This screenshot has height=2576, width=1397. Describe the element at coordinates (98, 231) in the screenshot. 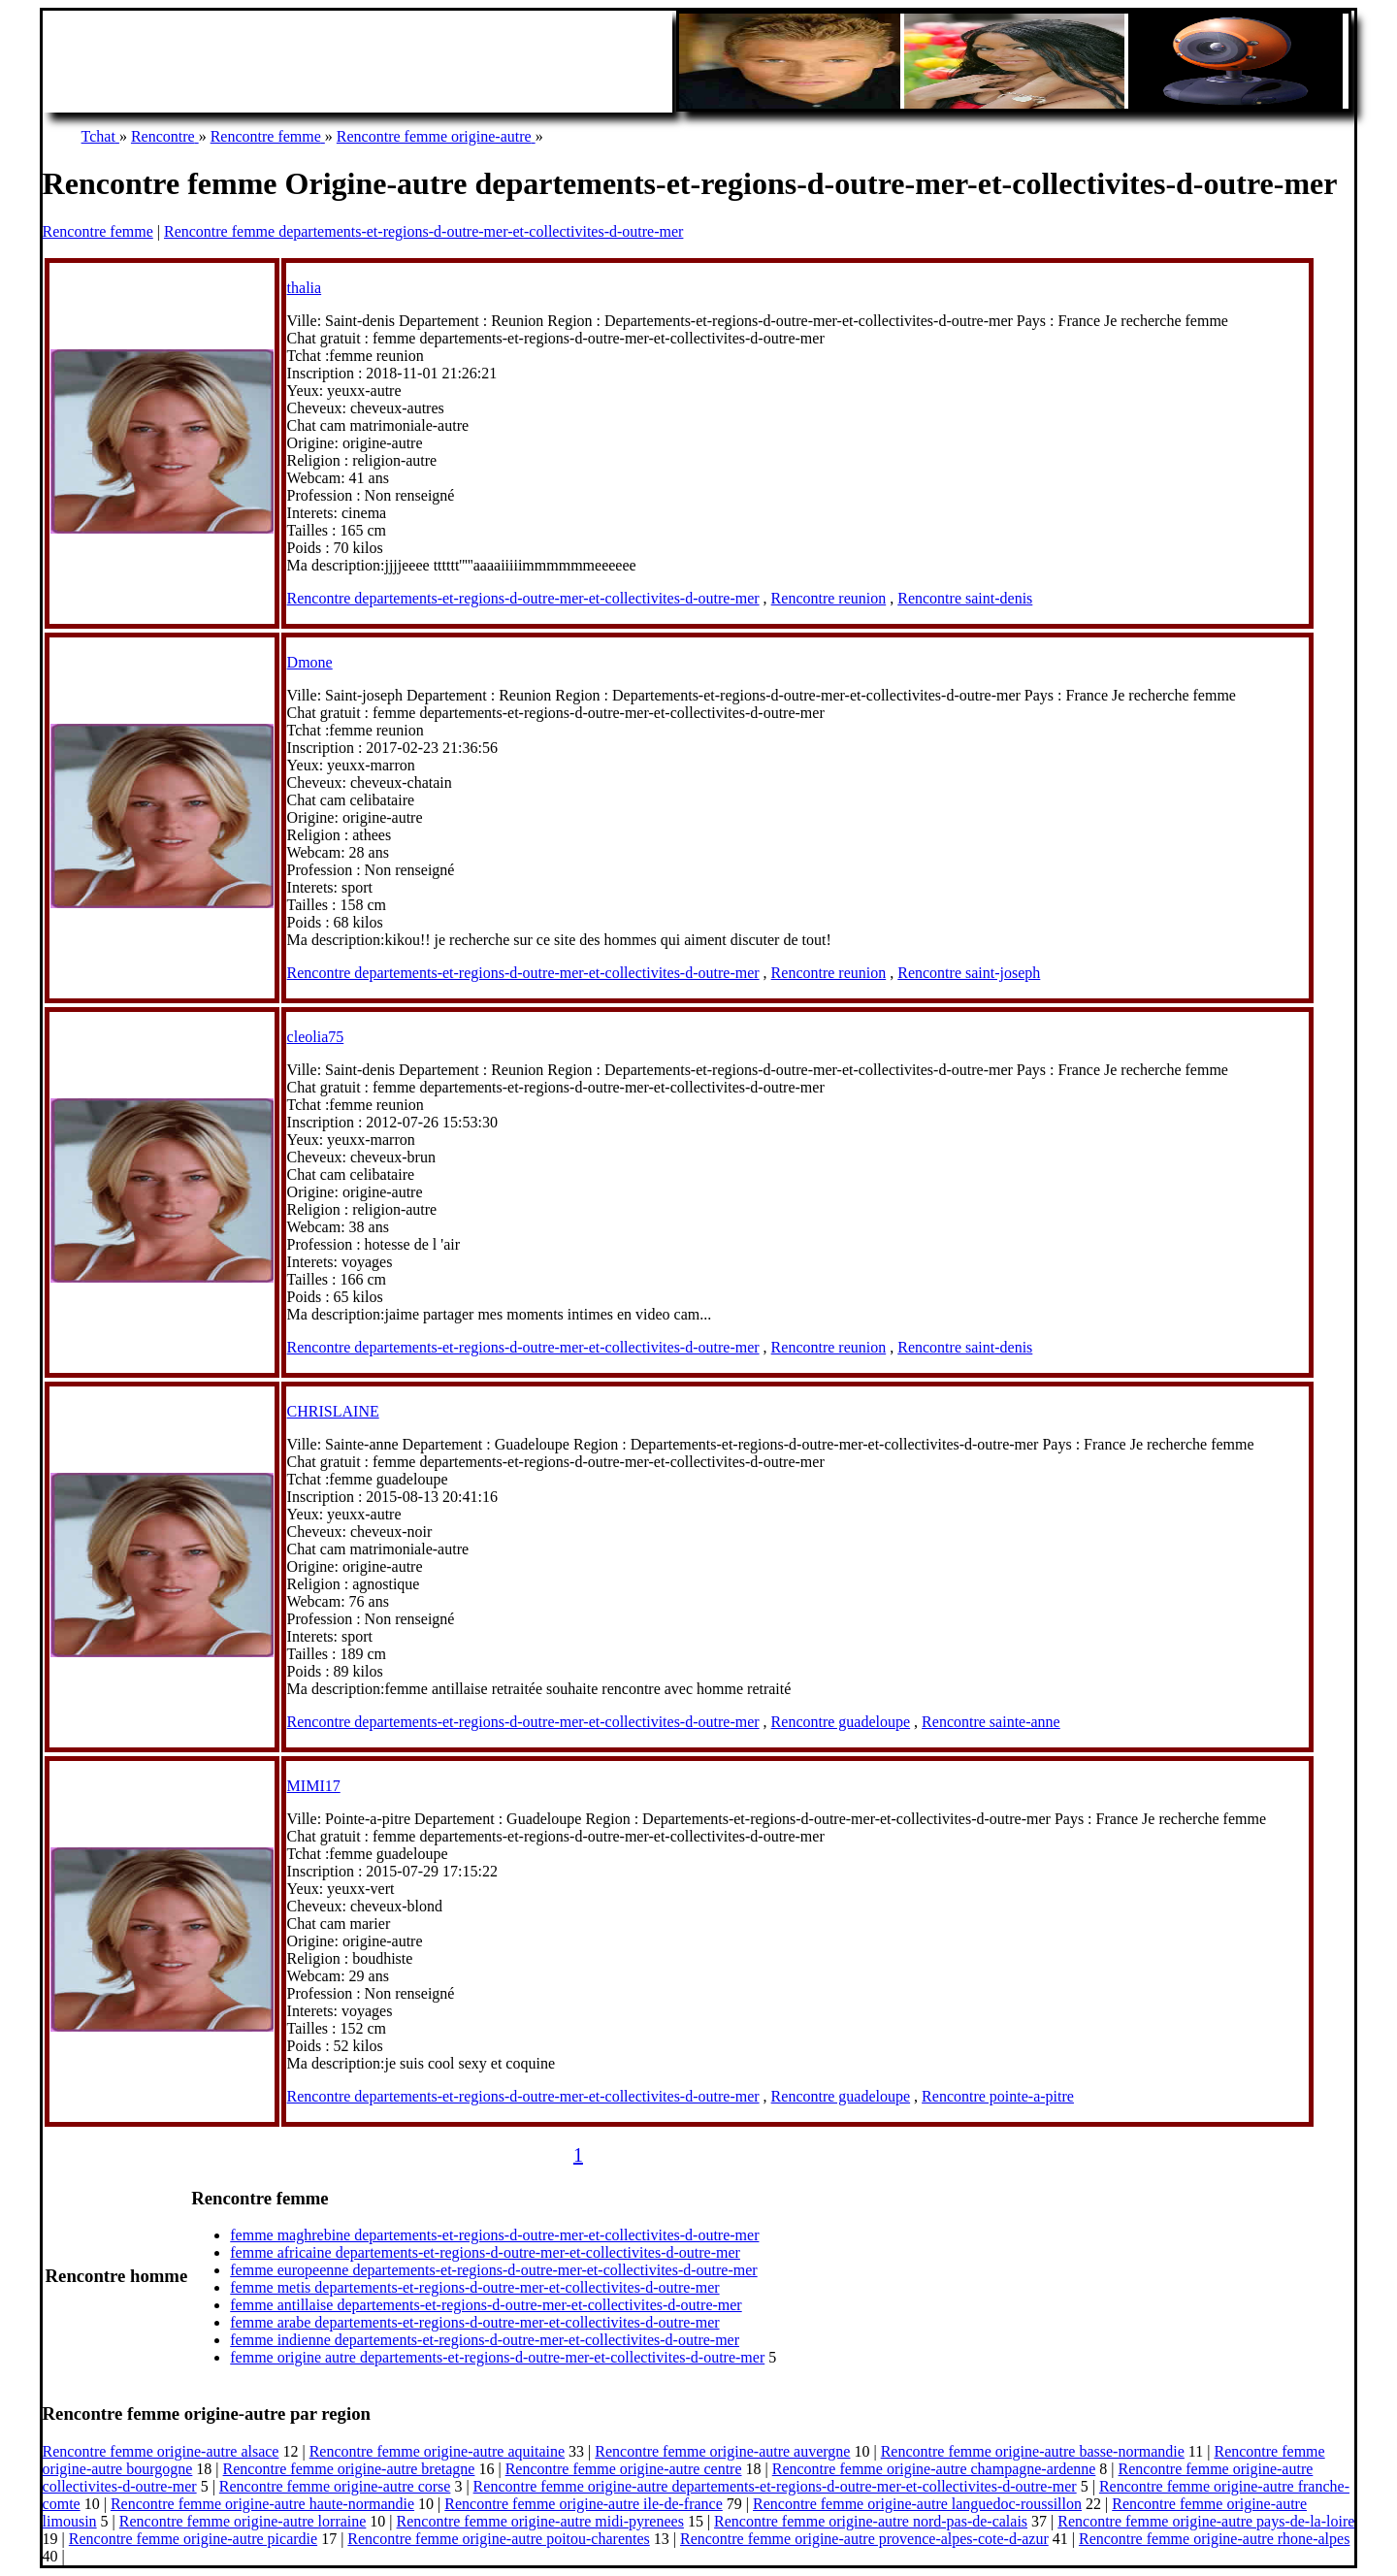

I see `Rencontre femme` at that location.